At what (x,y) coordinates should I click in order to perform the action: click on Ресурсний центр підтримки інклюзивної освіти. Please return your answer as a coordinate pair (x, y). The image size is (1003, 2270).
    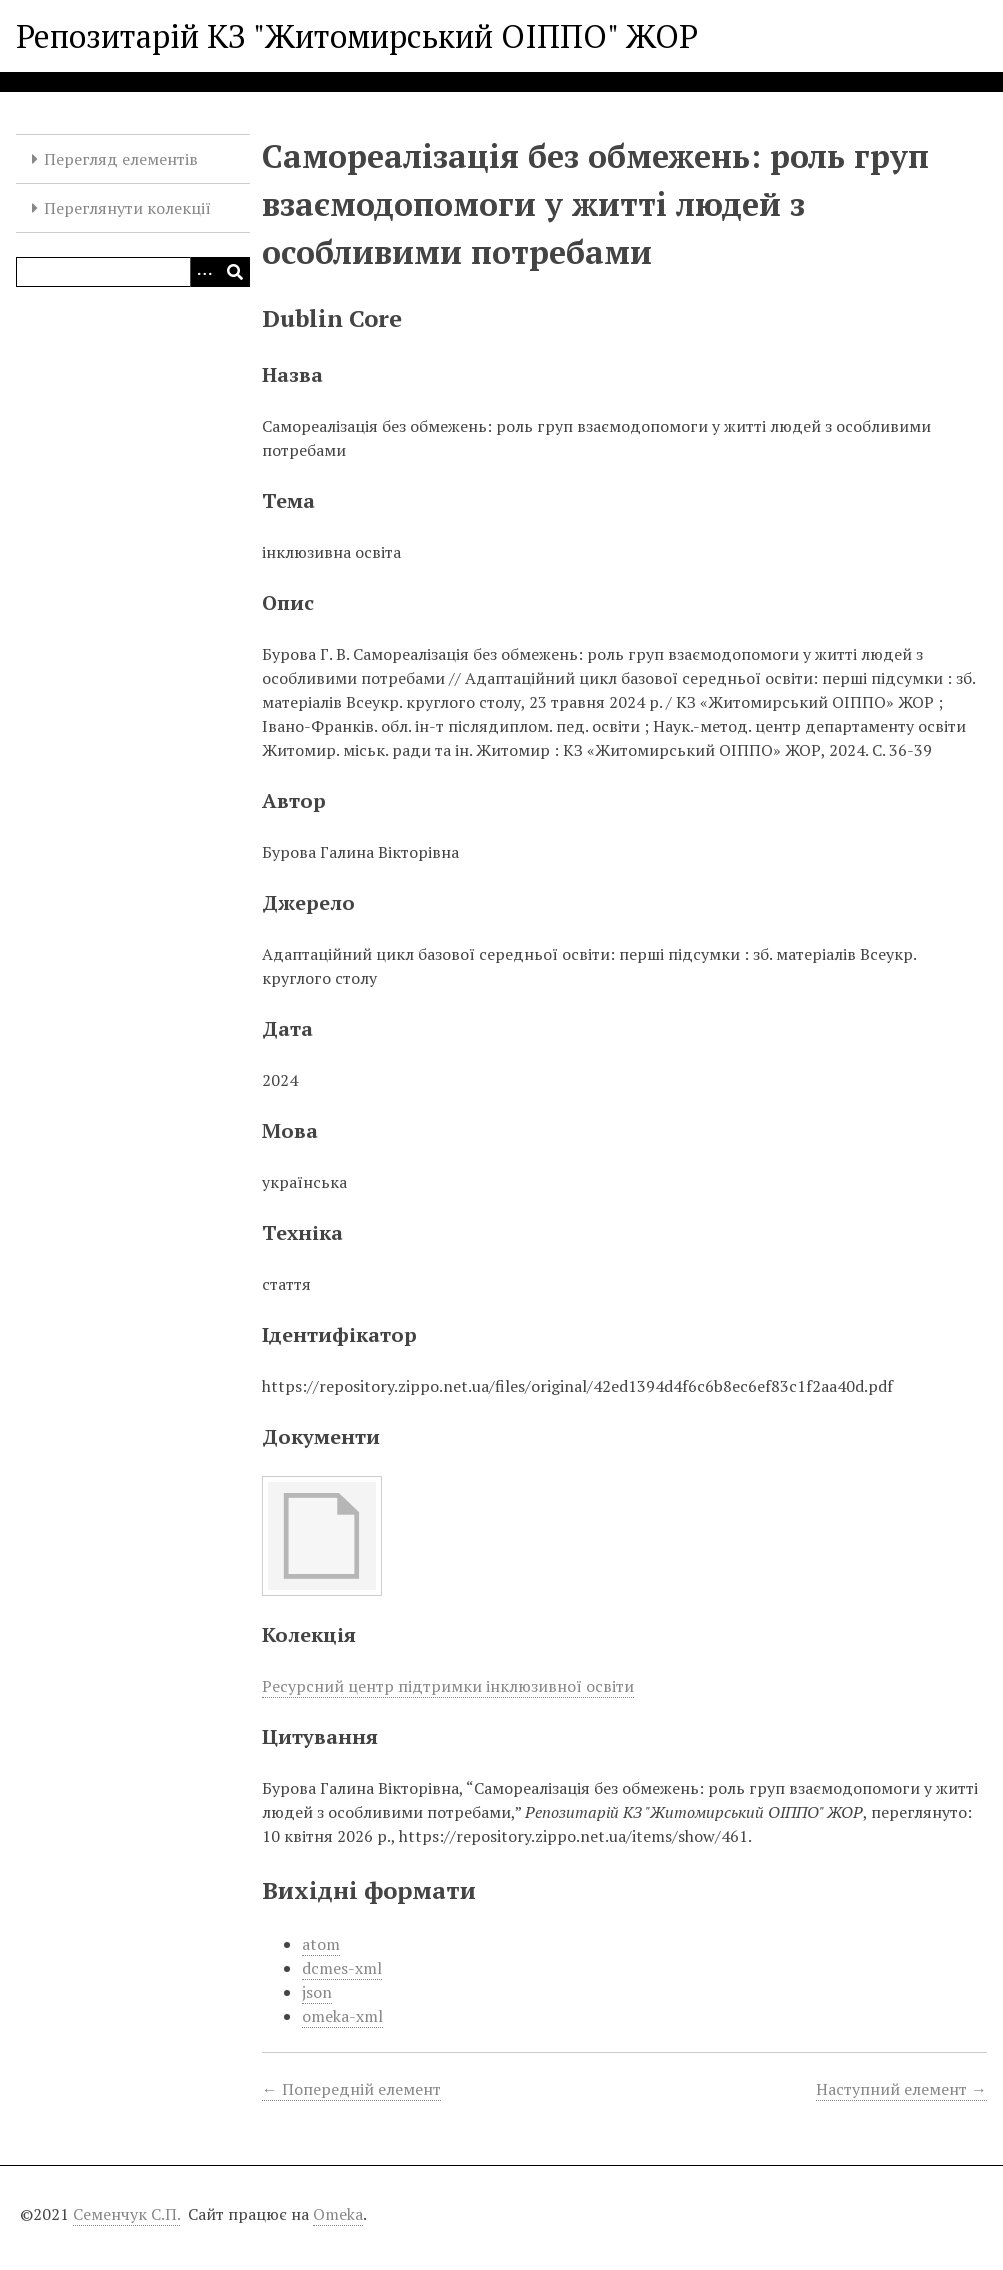
    Looking at the image, I should click on (448, 1686).